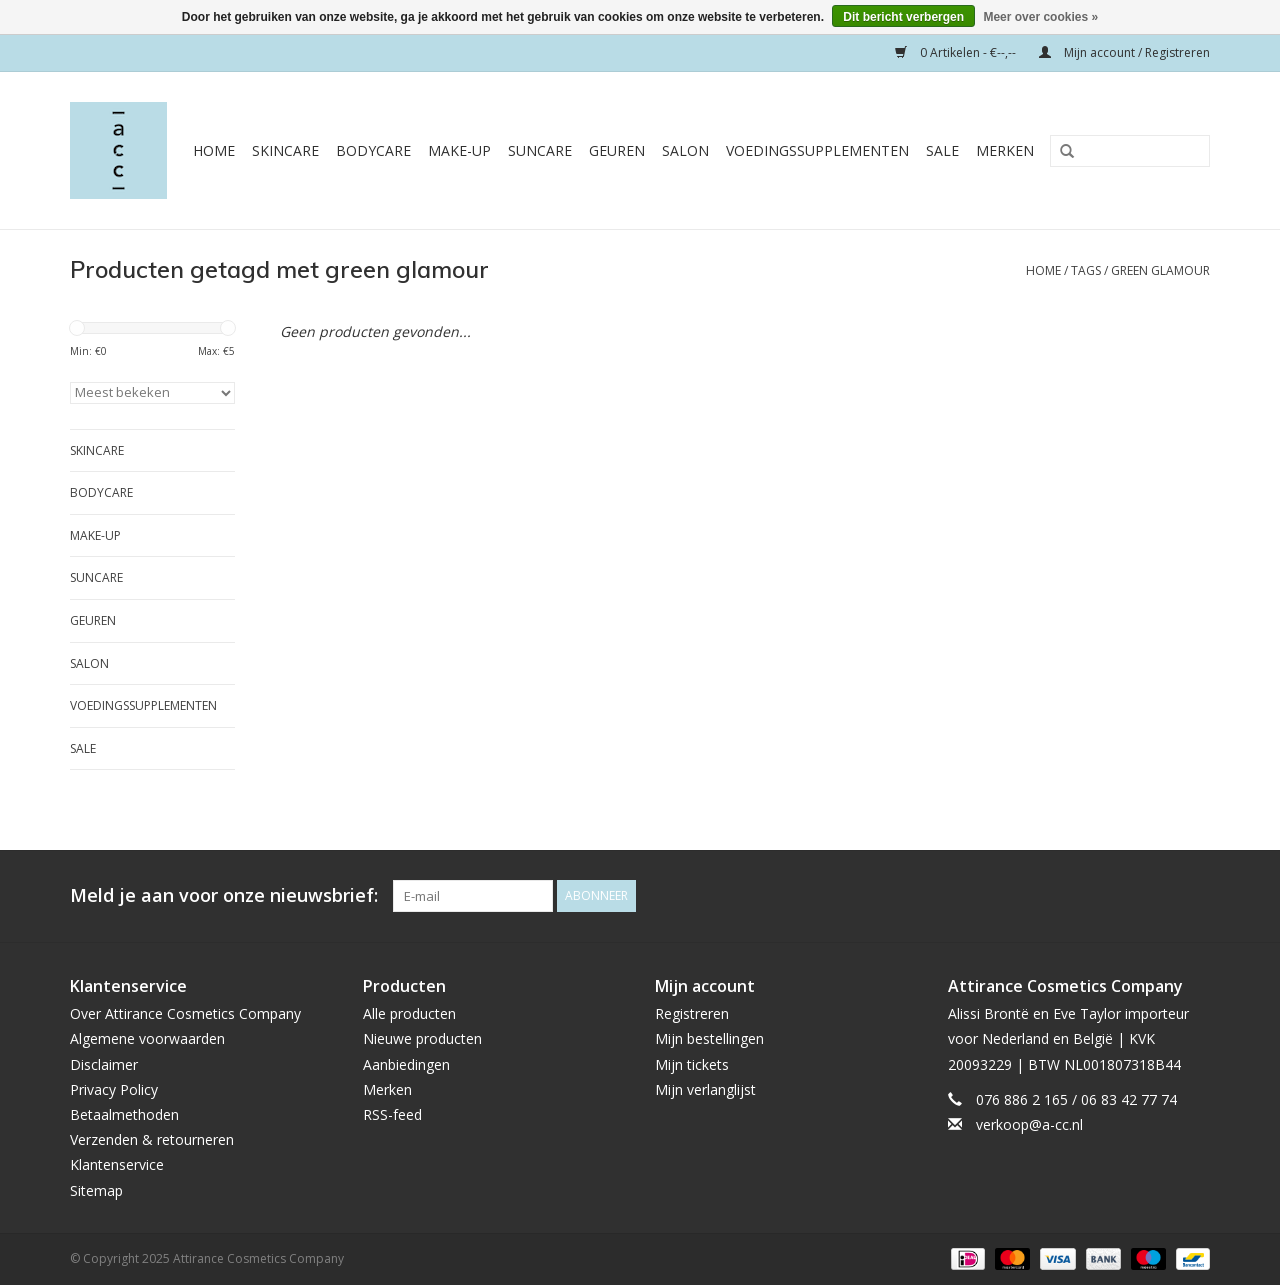 Image resolution: width=1280 pixels, height=1285 pixels. What do you see at coordinates (104, 1064) in the screenshot?
I see `Disclaimer` at bounding box center [104, 1064].